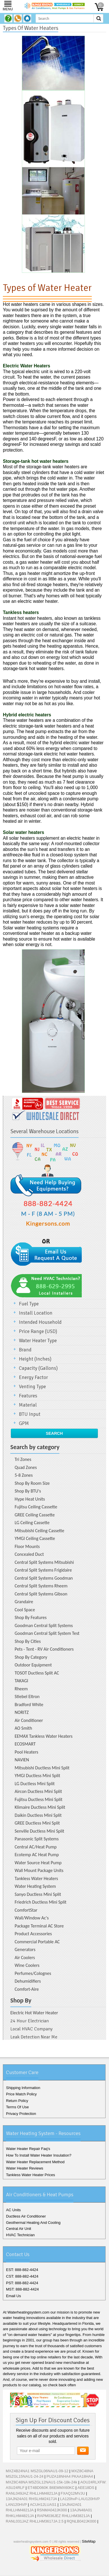 The width and height of the screenshot is (109, 2576). What do you see at coordinates (13, 2210) in the screenshot?
I see `AC Units` at bounding box center [13, 2210].